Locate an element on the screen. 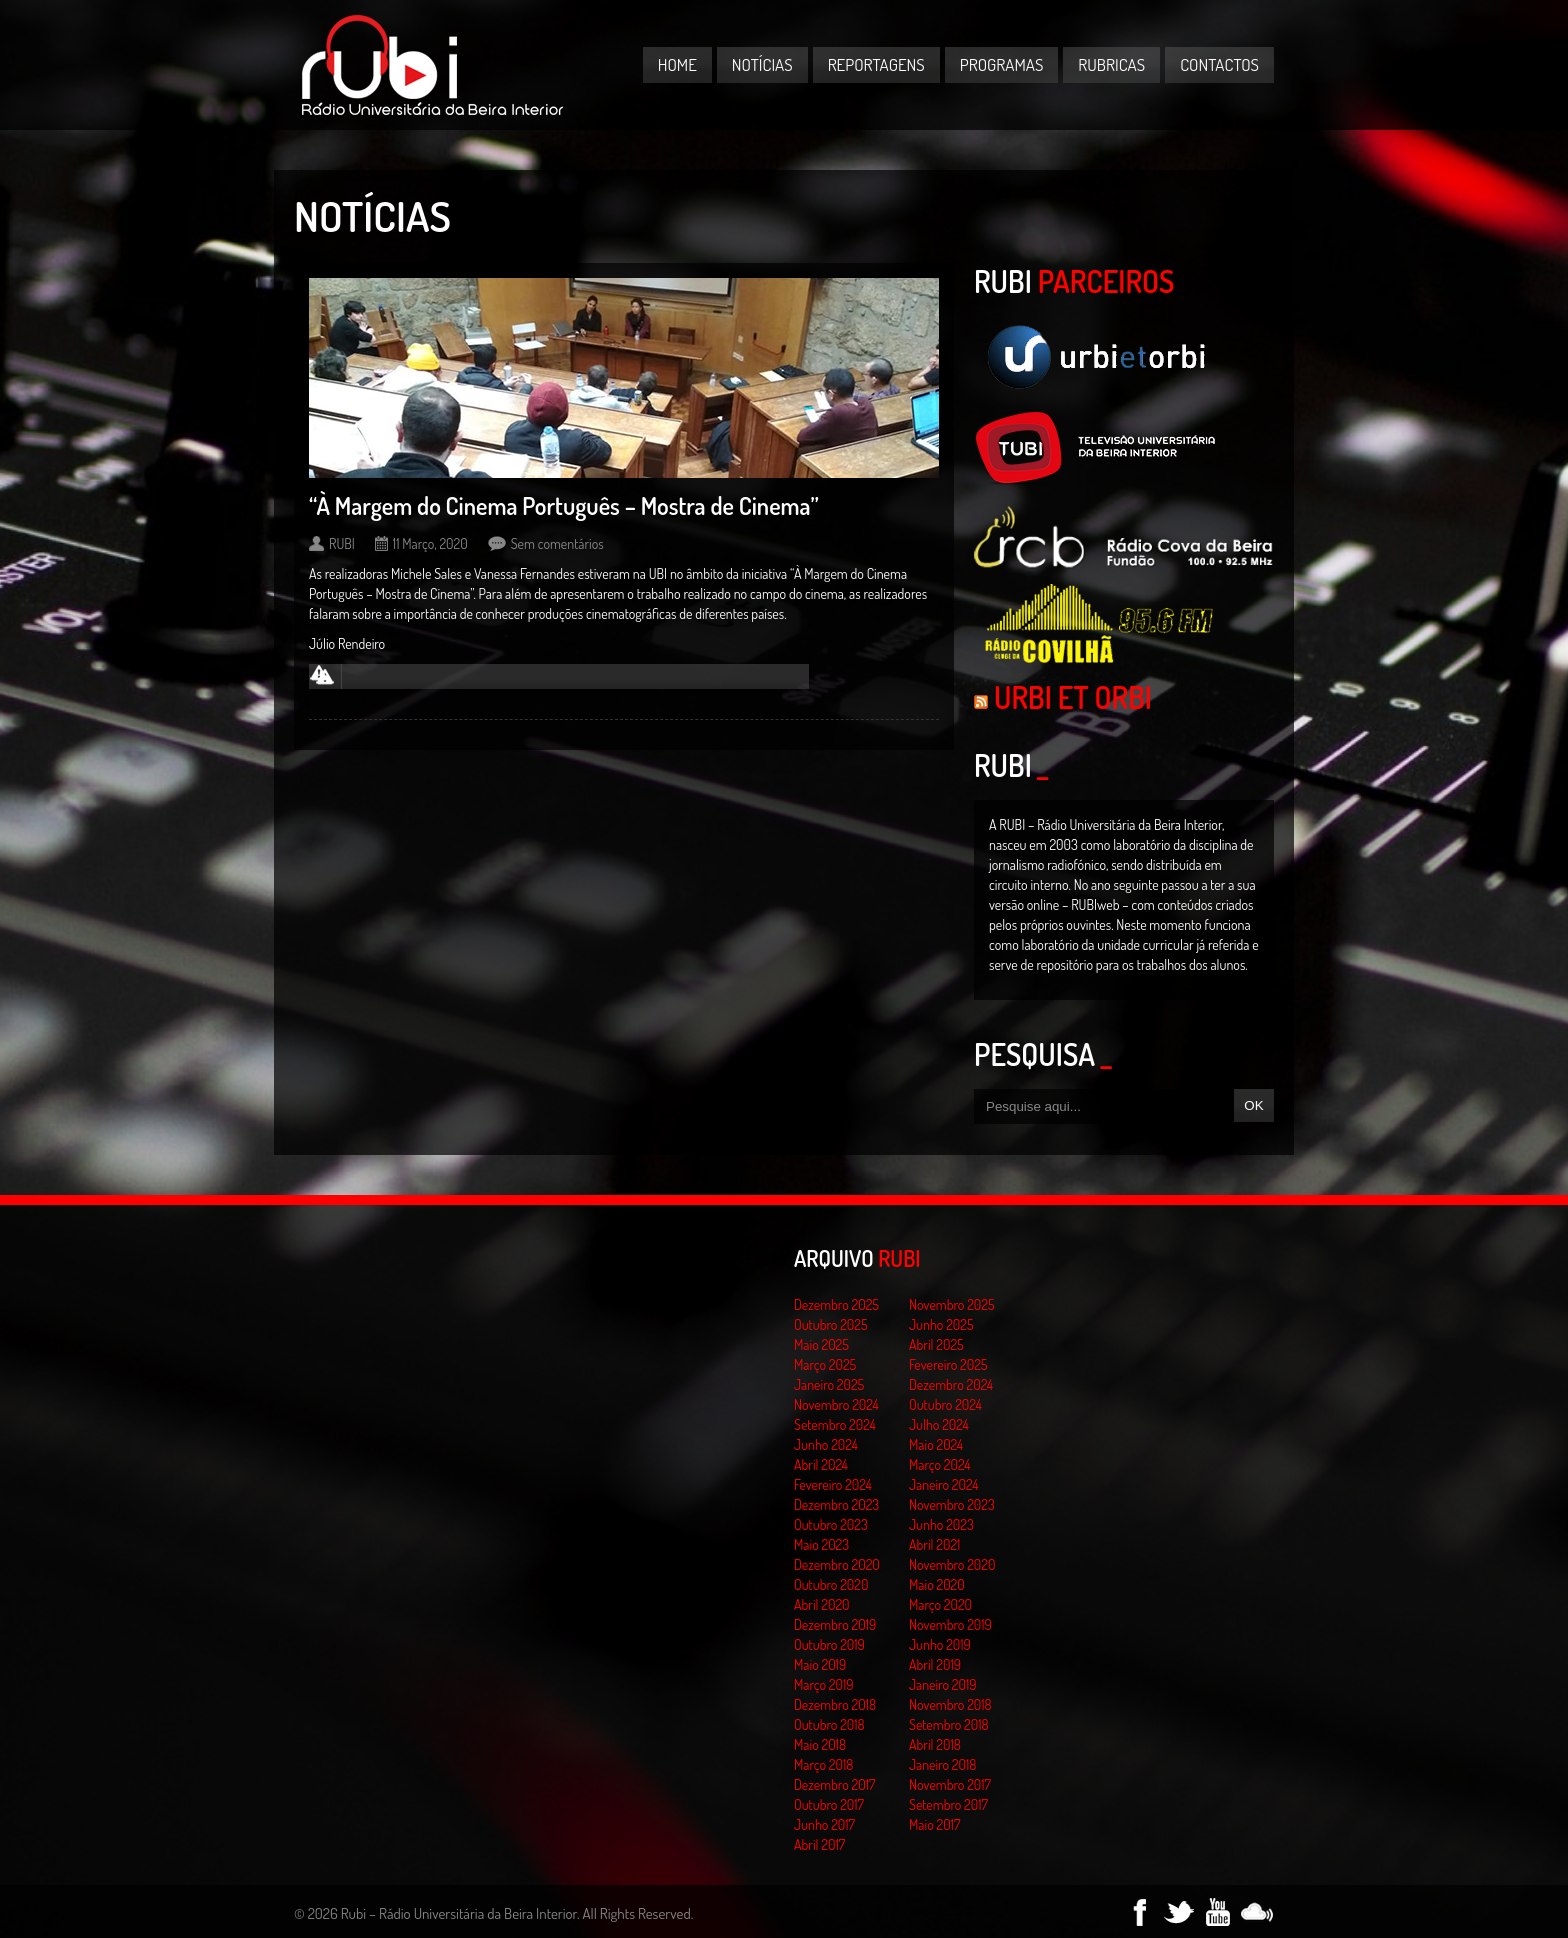  Abril 2024 is located at coordinates (821, 1464).